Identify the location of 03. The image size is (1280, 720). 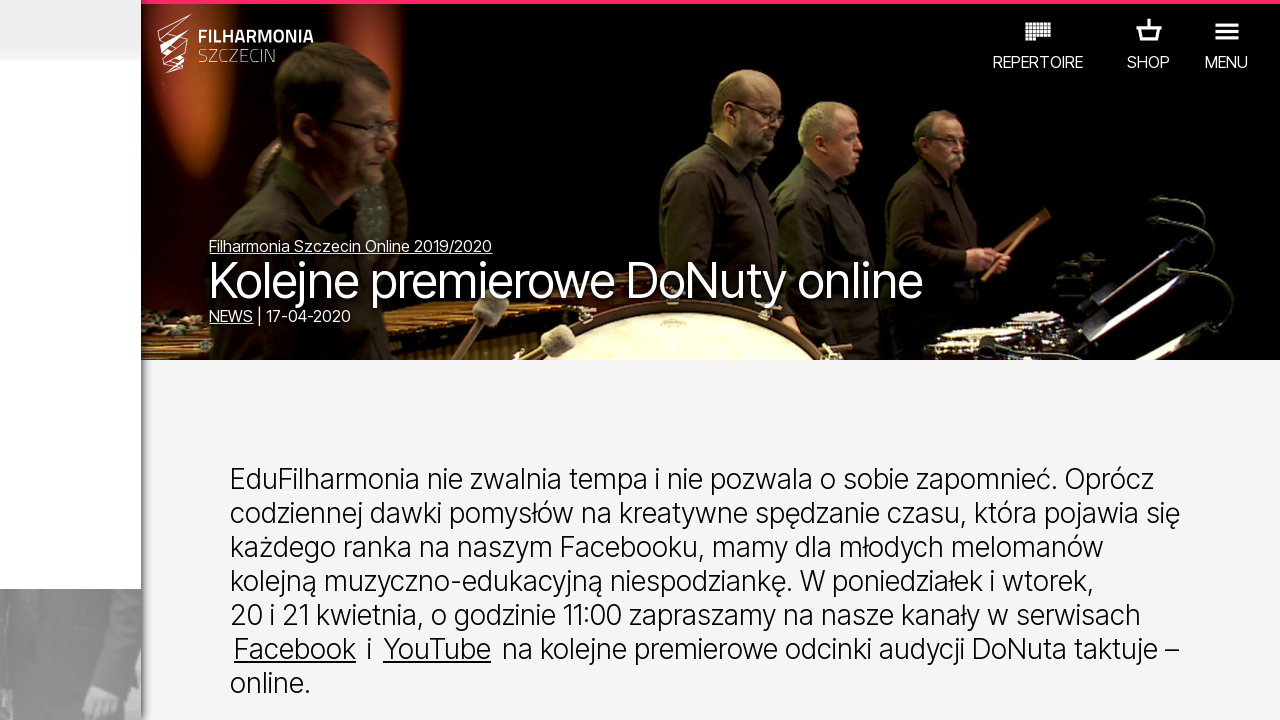
(70, 686).